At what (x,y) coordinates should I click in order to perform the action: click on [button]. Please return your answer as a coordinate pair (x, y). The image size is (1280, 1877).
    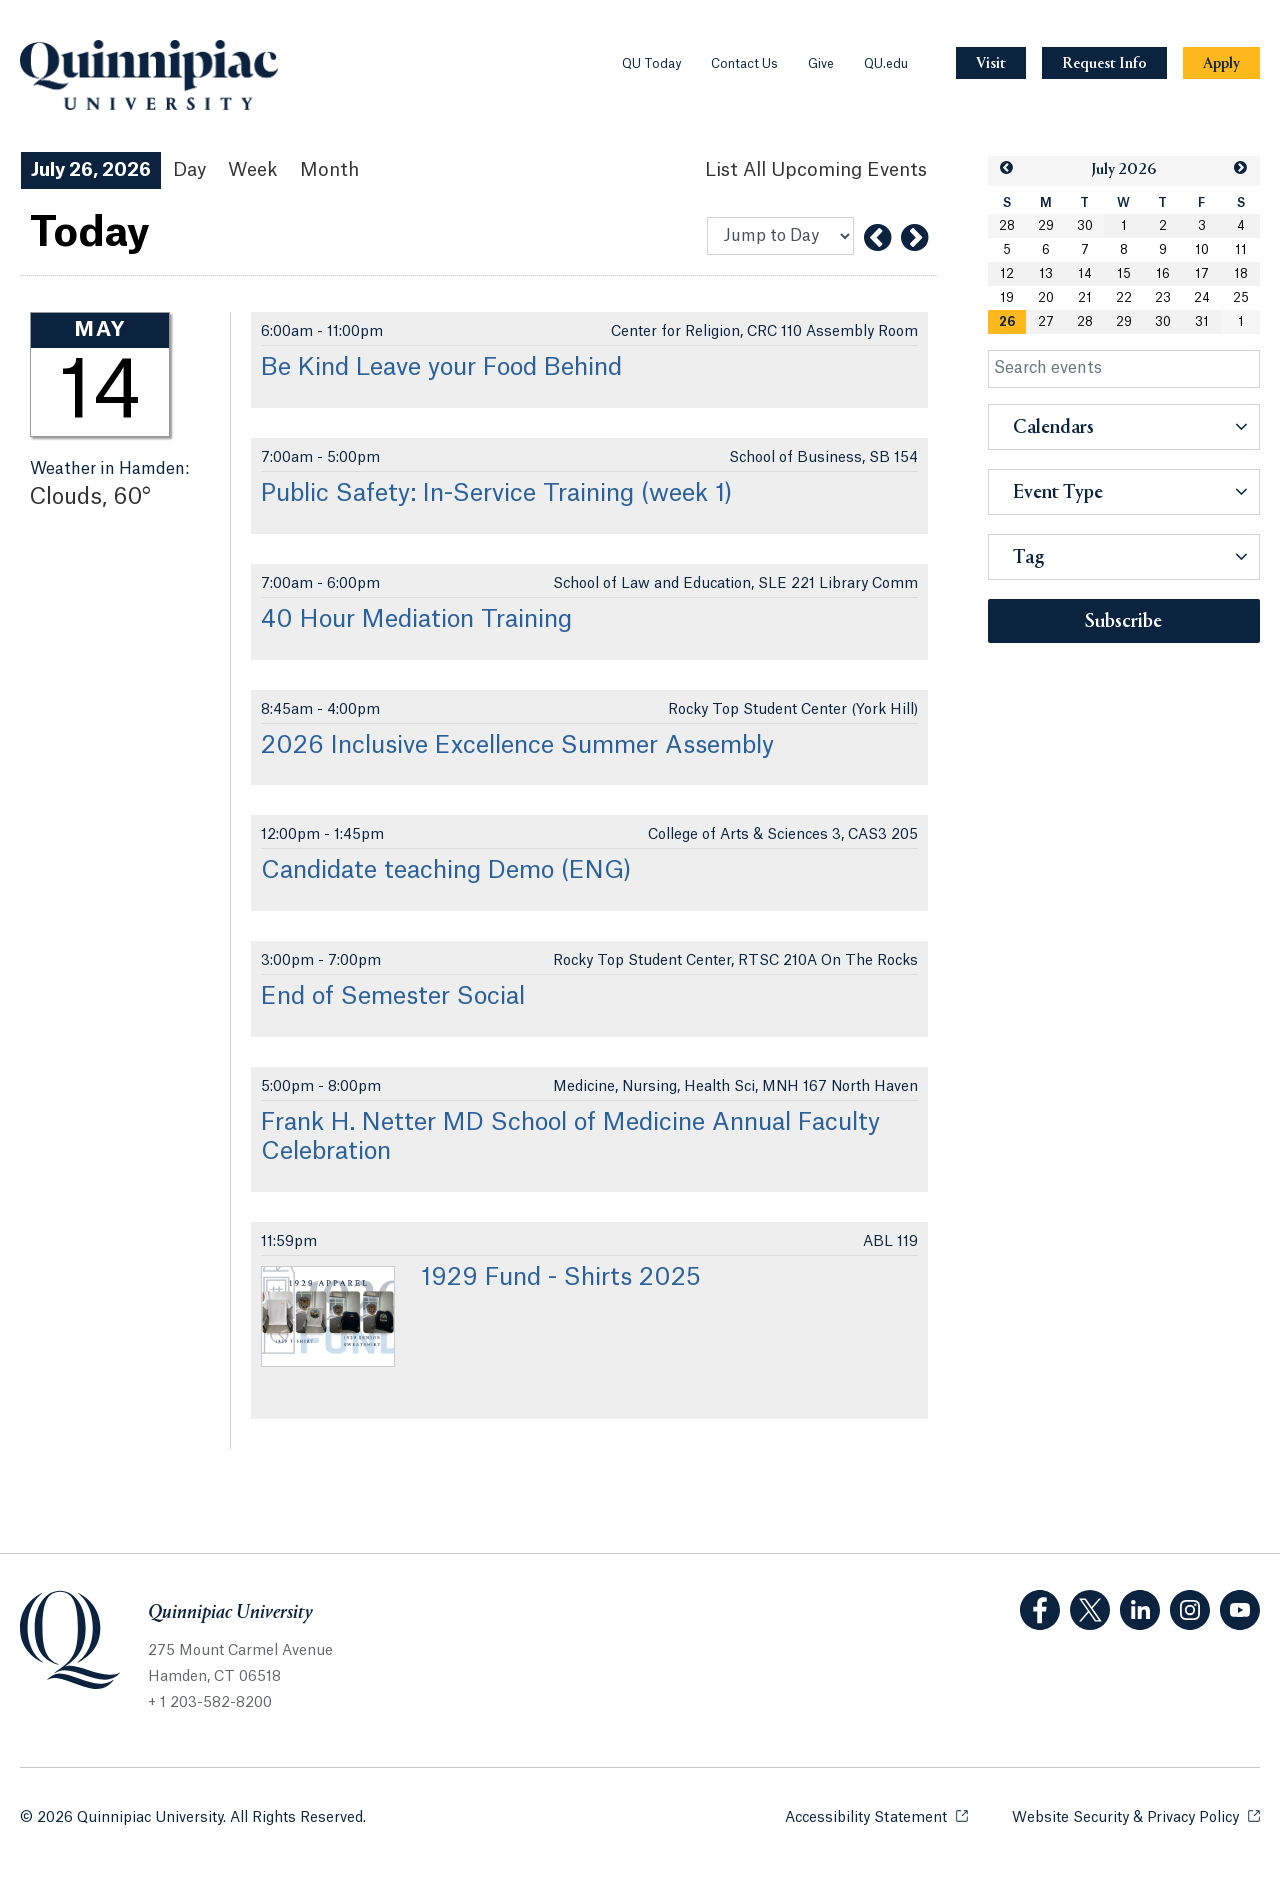
    Looking at the image, I should click on (1007, 168).